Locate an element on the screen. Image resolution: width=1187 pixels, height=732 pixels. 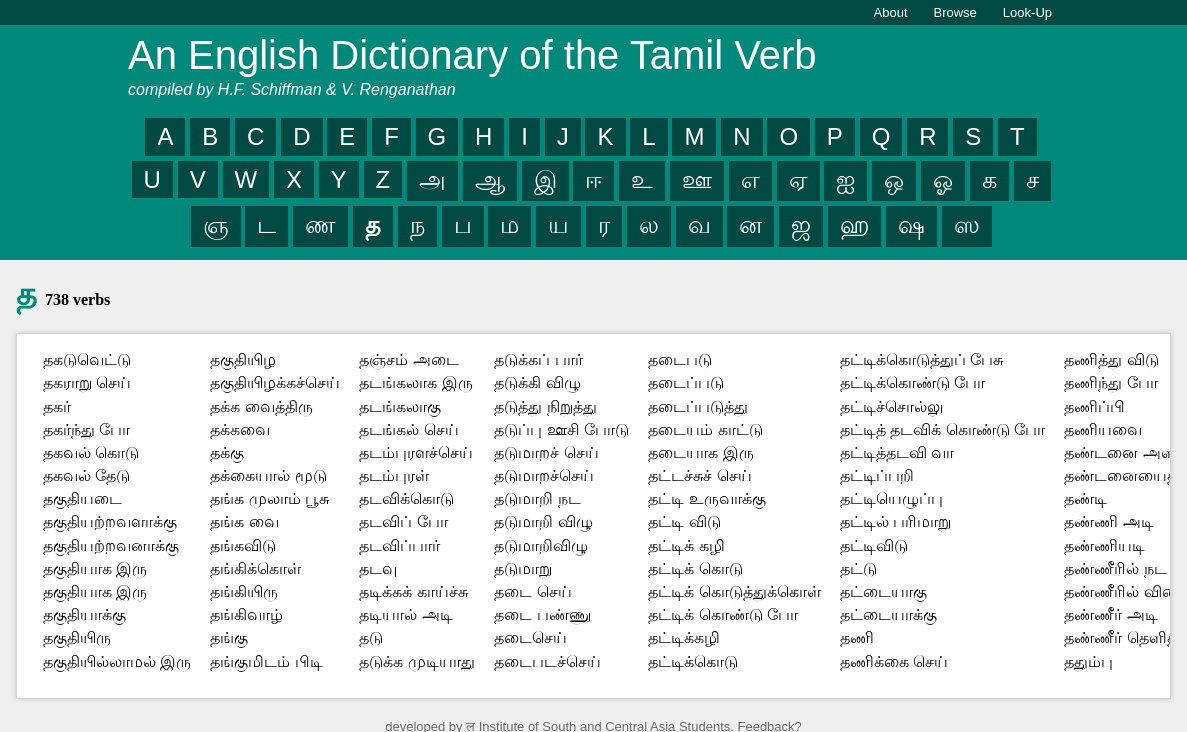
தகுதியிரு is located at coordinates (77, 637).